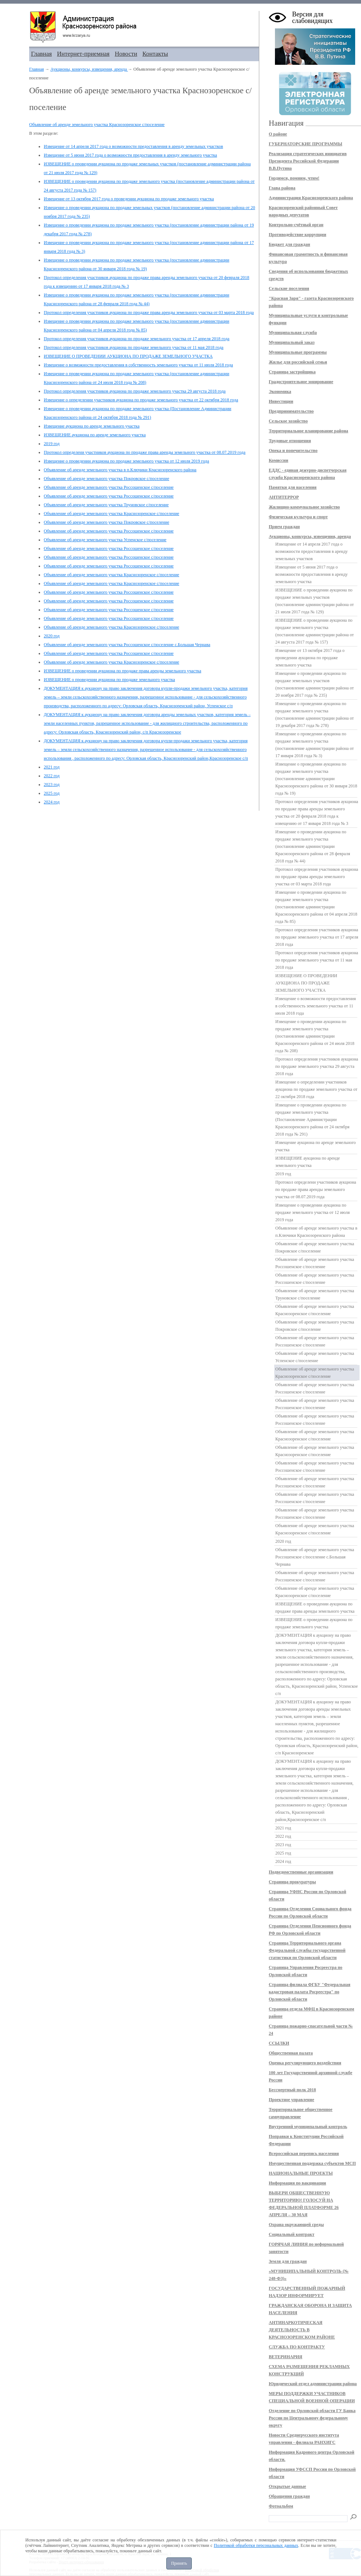 This screenshot has height=2576, width=361. What do you see at coordinates (292, 1881) in the screenshot?
I see `Страница прокуратуры` at bounding box center [292, 1881].